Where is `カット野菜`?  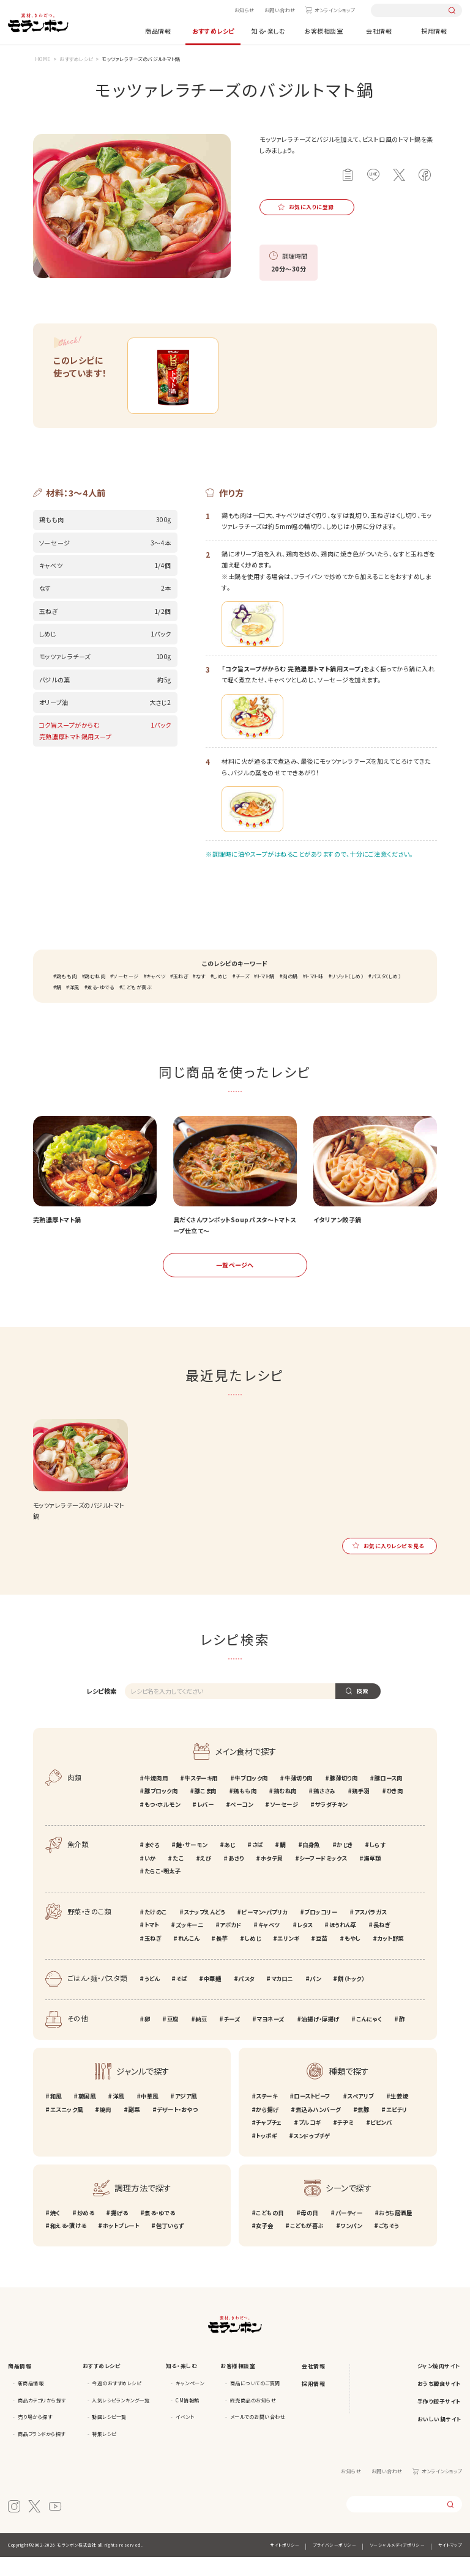 カット野菜 is located at coordinates (390, 1957).